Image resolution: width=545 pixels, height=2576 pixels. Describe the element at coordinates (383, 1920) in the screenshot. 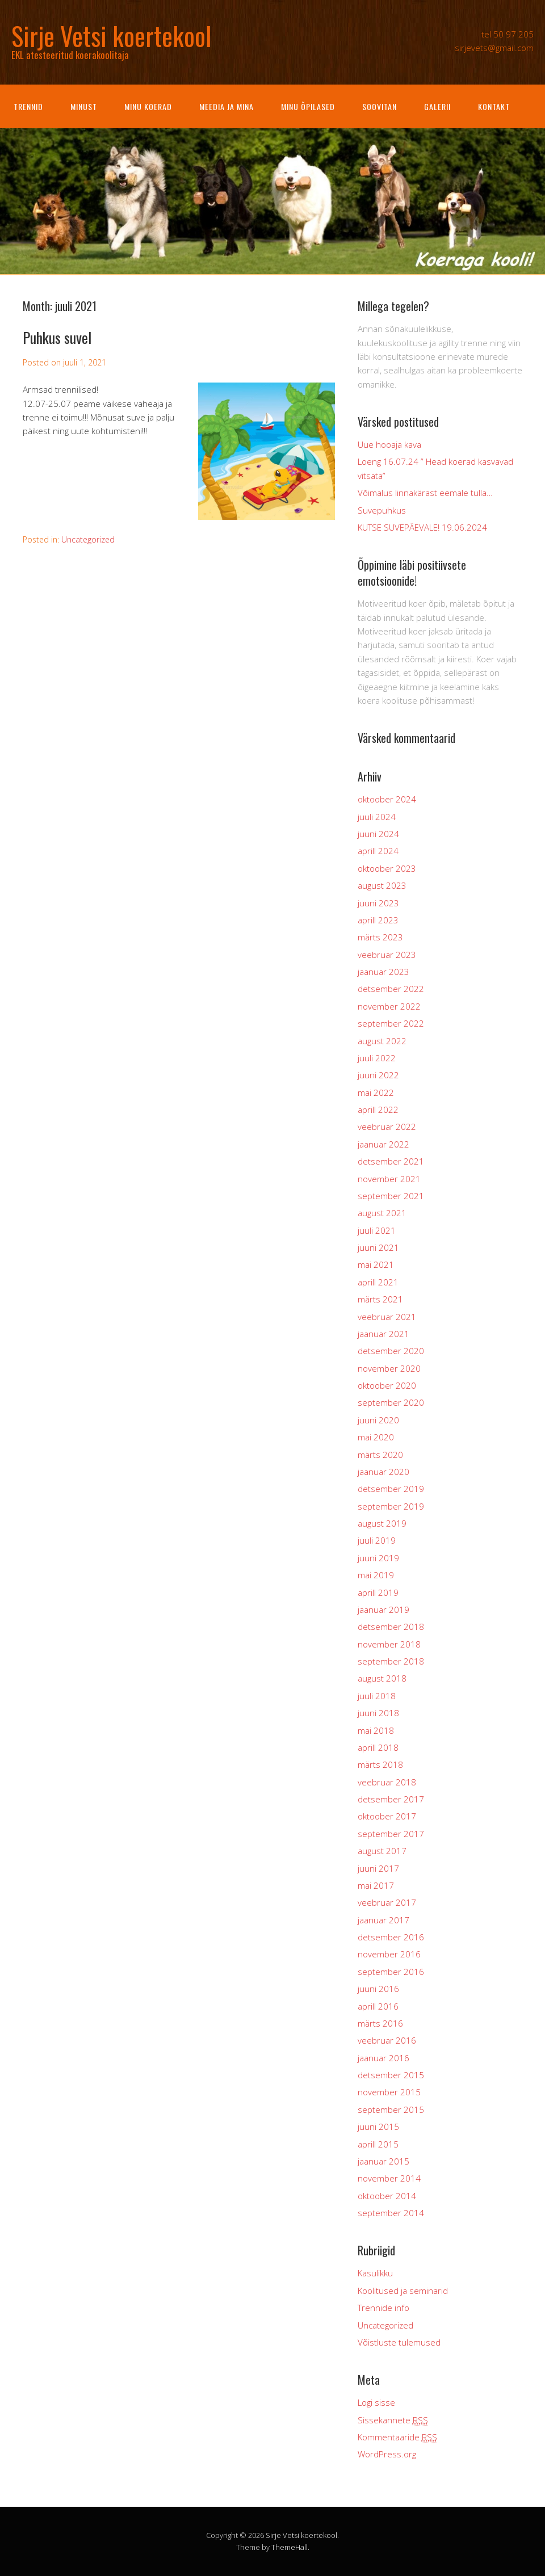

I see `jaanuar 2017` at that location.